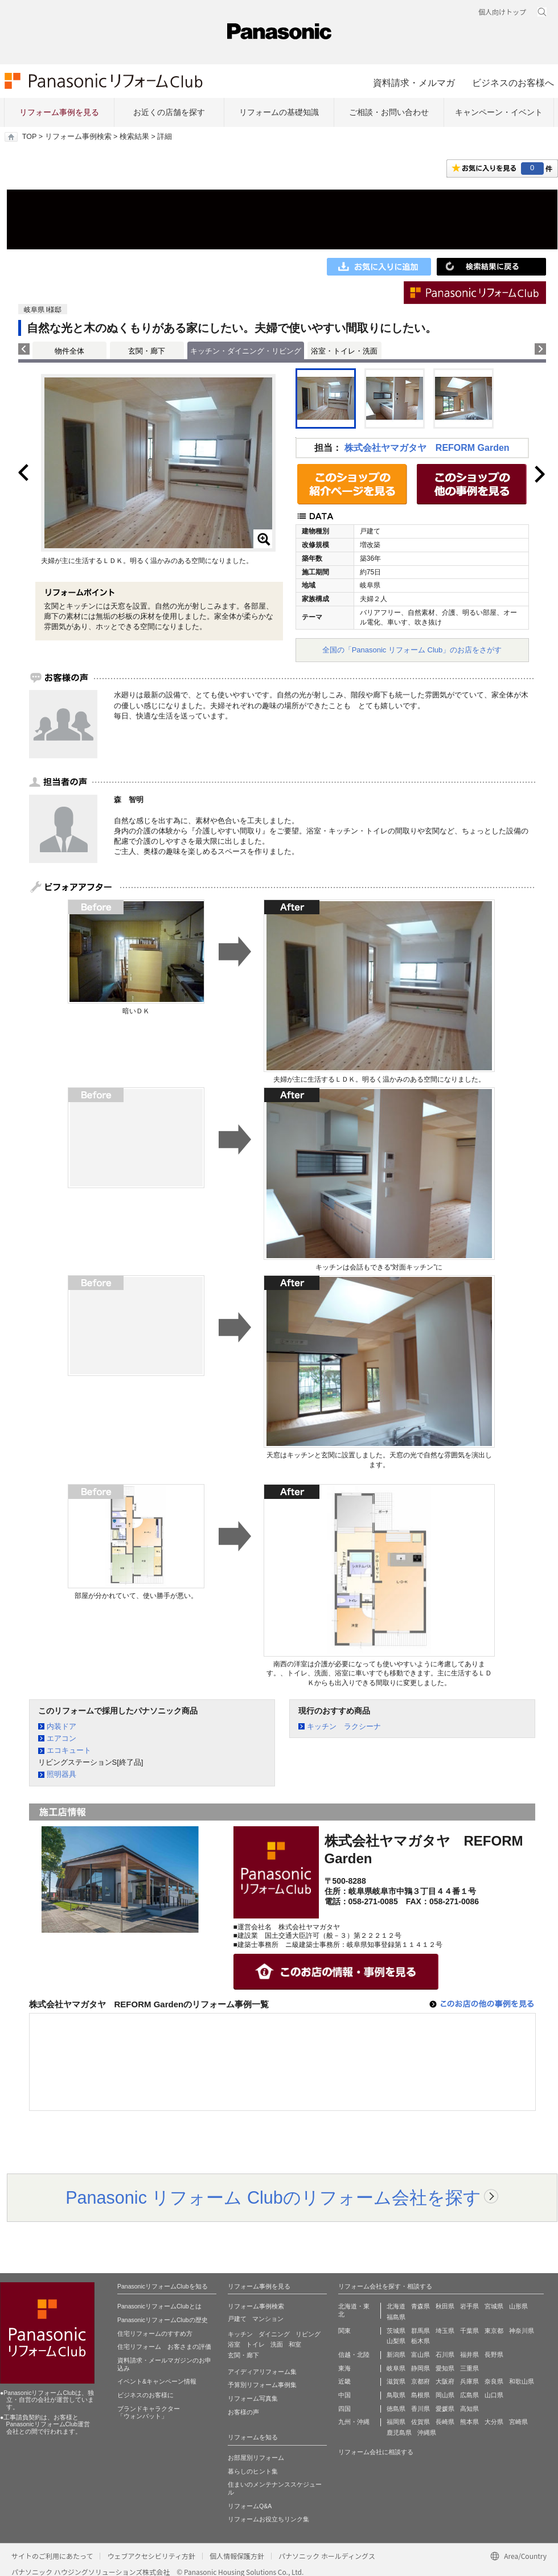  I want to click on 岡山県, so click(445, 2395).